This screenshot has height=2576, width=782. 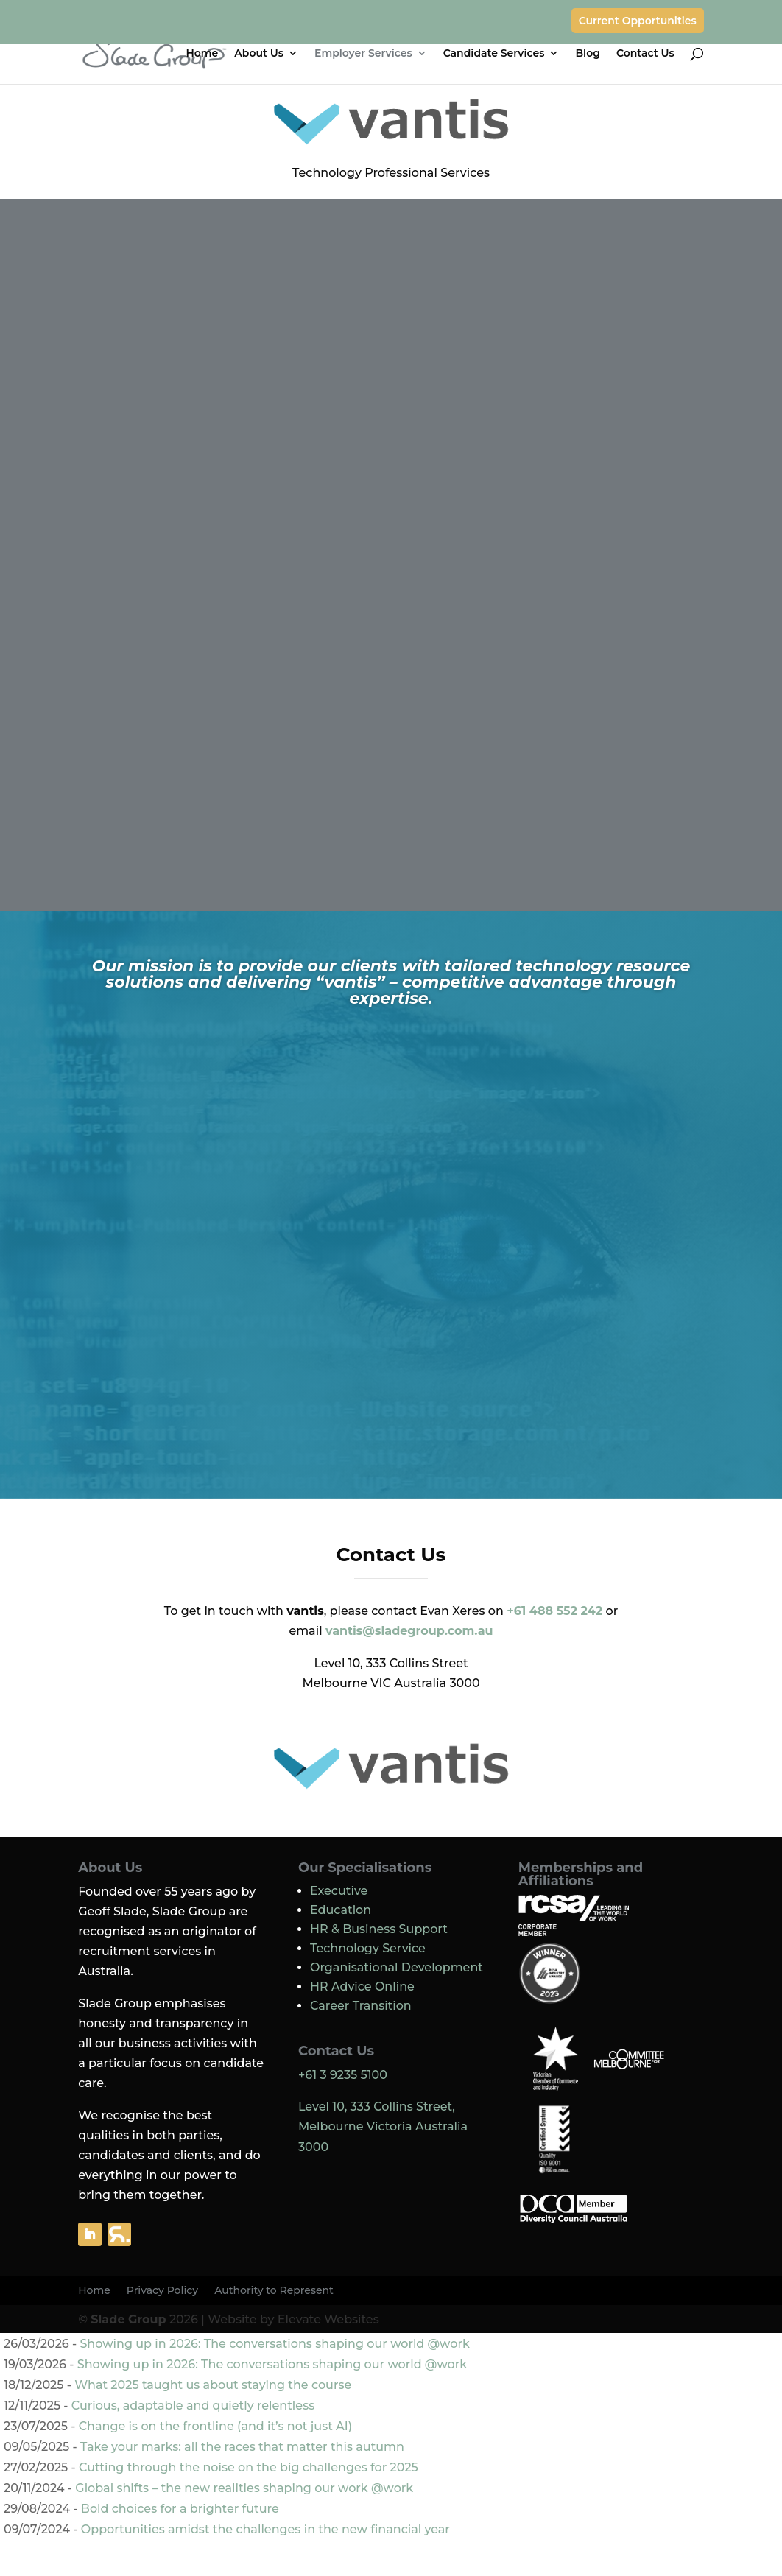 I want to click on Executive, so click(x=338, y=1891).